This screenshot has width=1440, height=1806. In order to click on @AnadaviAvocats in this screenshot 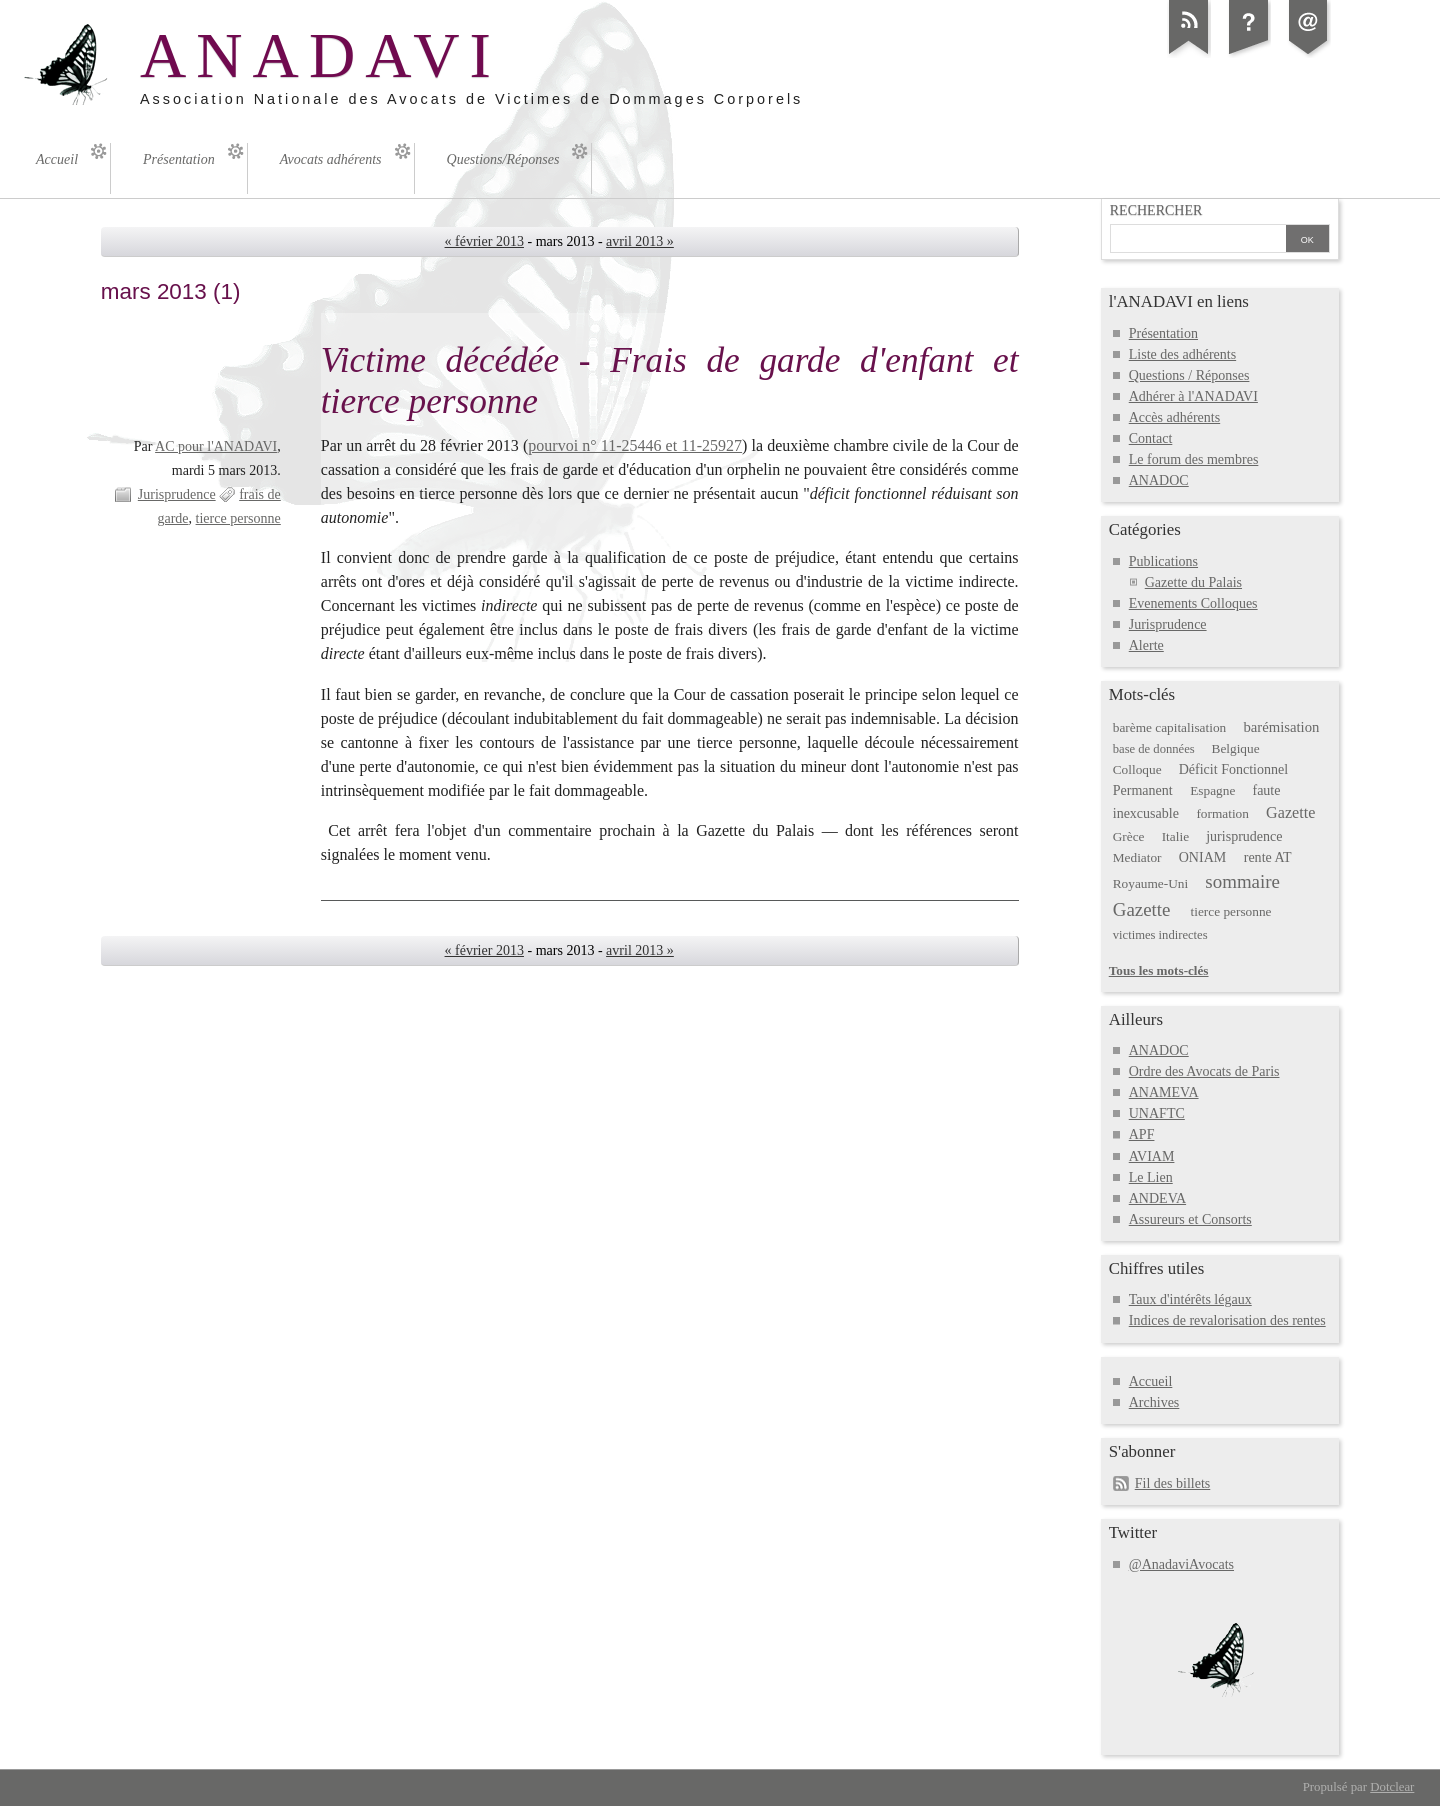, I will do `click(1181, 1564)`.